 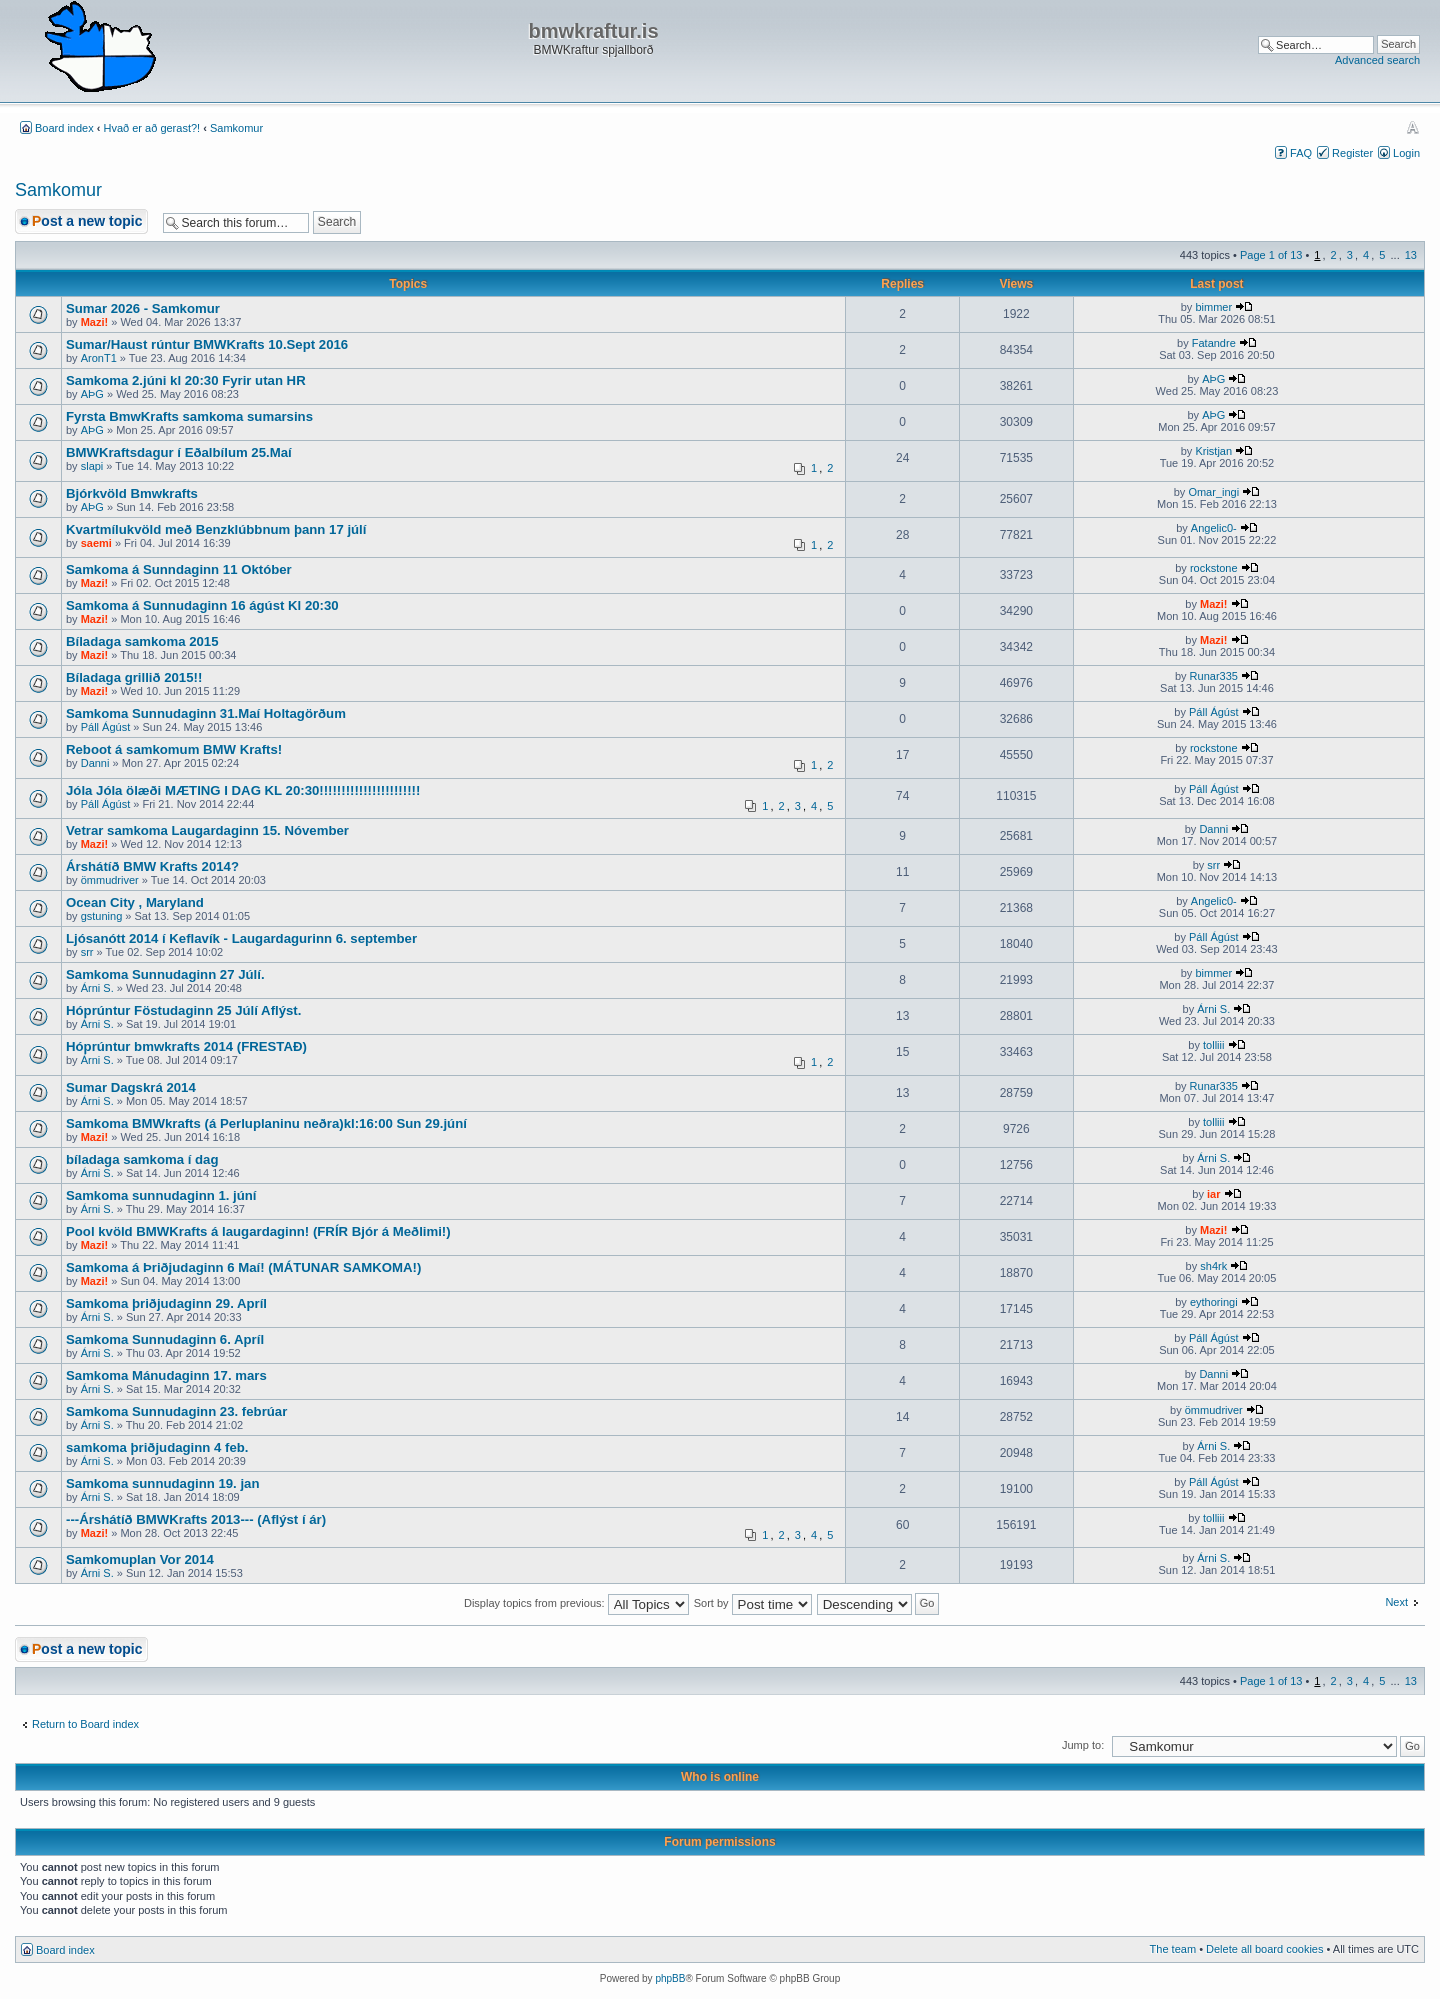 I want to click on eythoringi, so click(x=1214, y=1302).